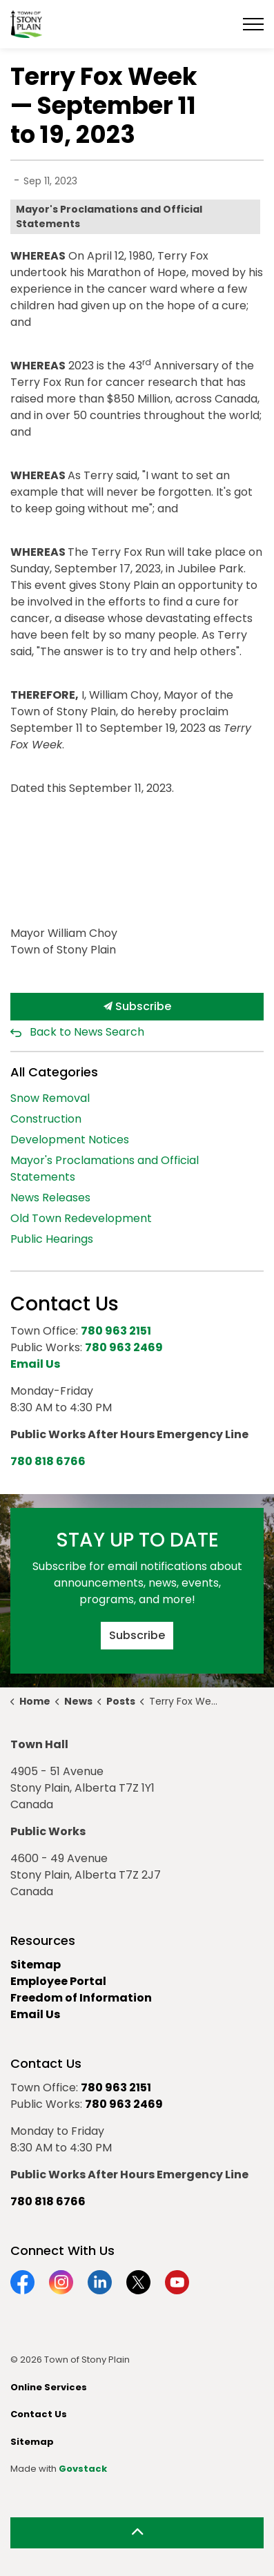 The height and width of the screenshot is (2576, 274). What do you see at coordinates (87, 1032) in the screenshot?
I see `Back to News Search` at bounding box center [87, 1032].